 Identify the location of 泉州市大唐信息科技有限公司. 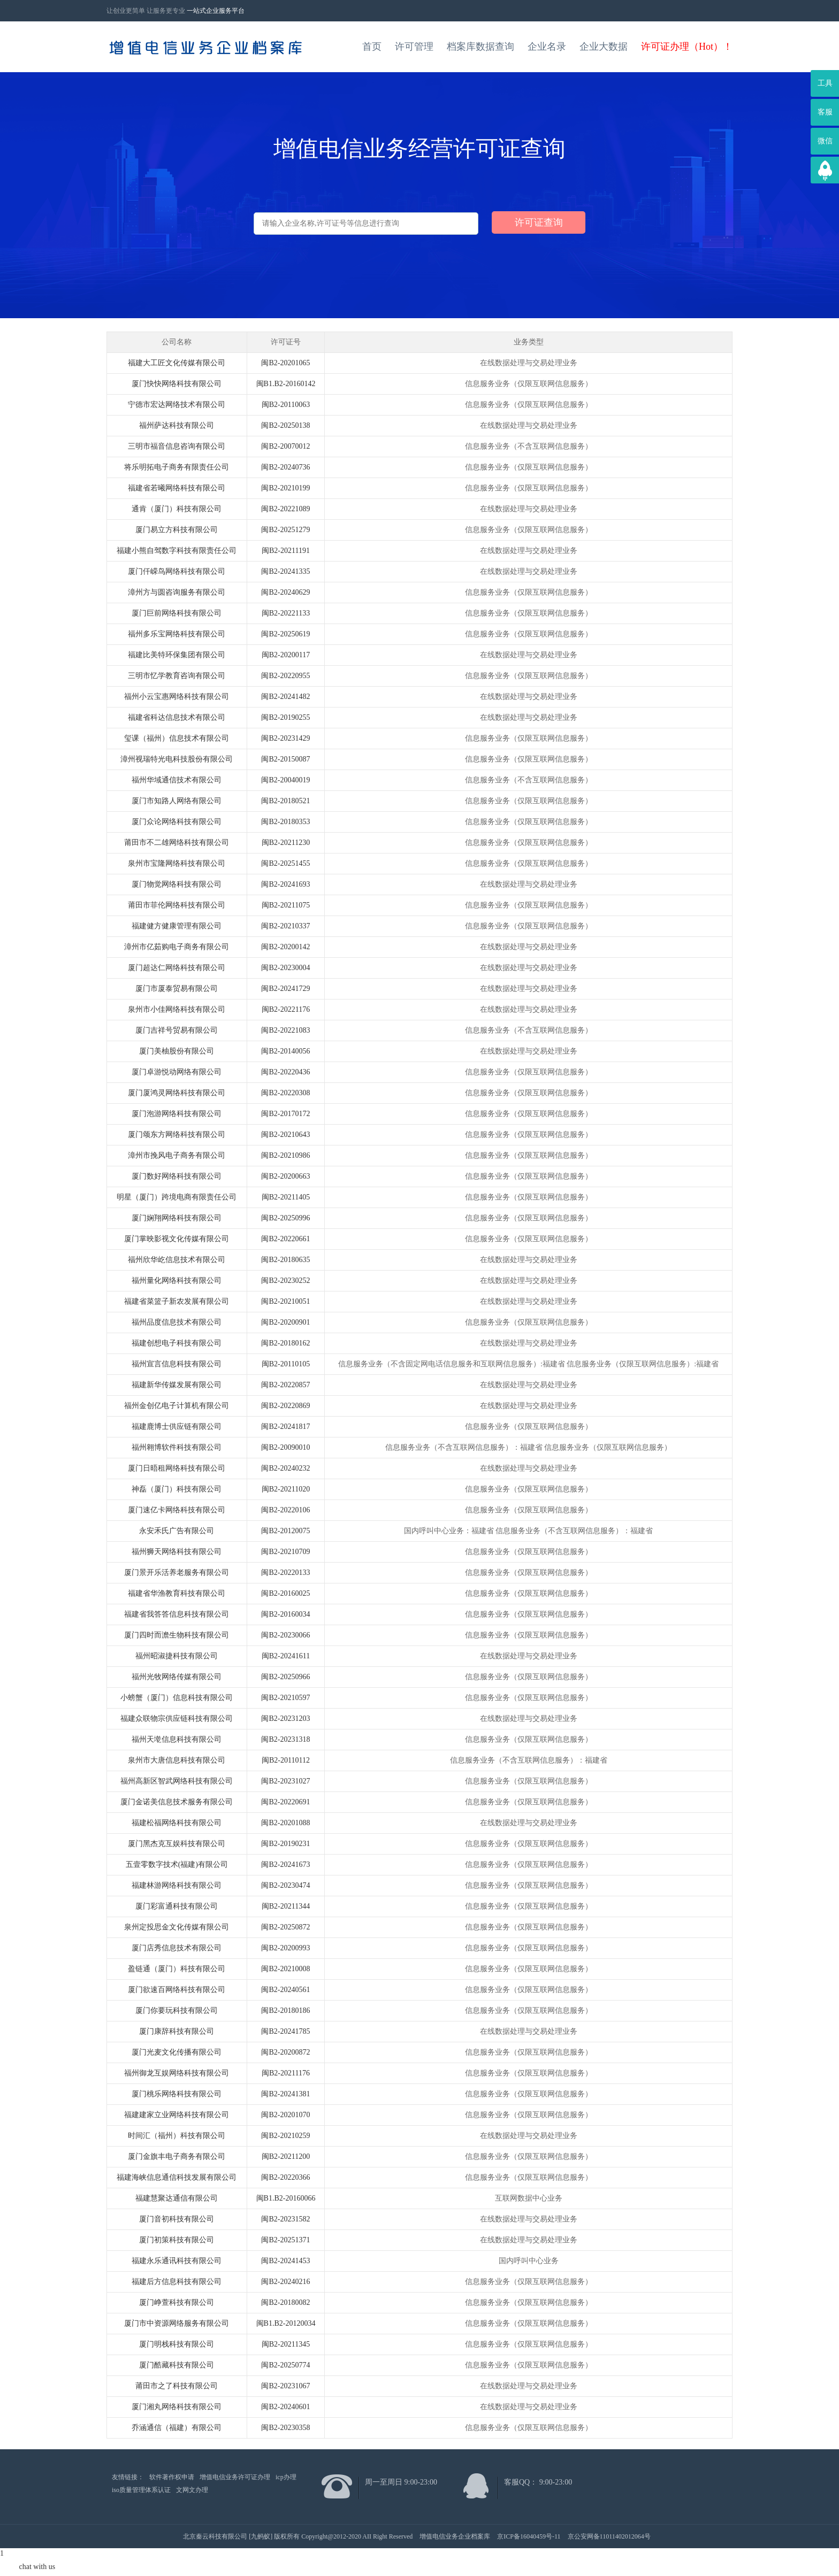
(176, 1760).